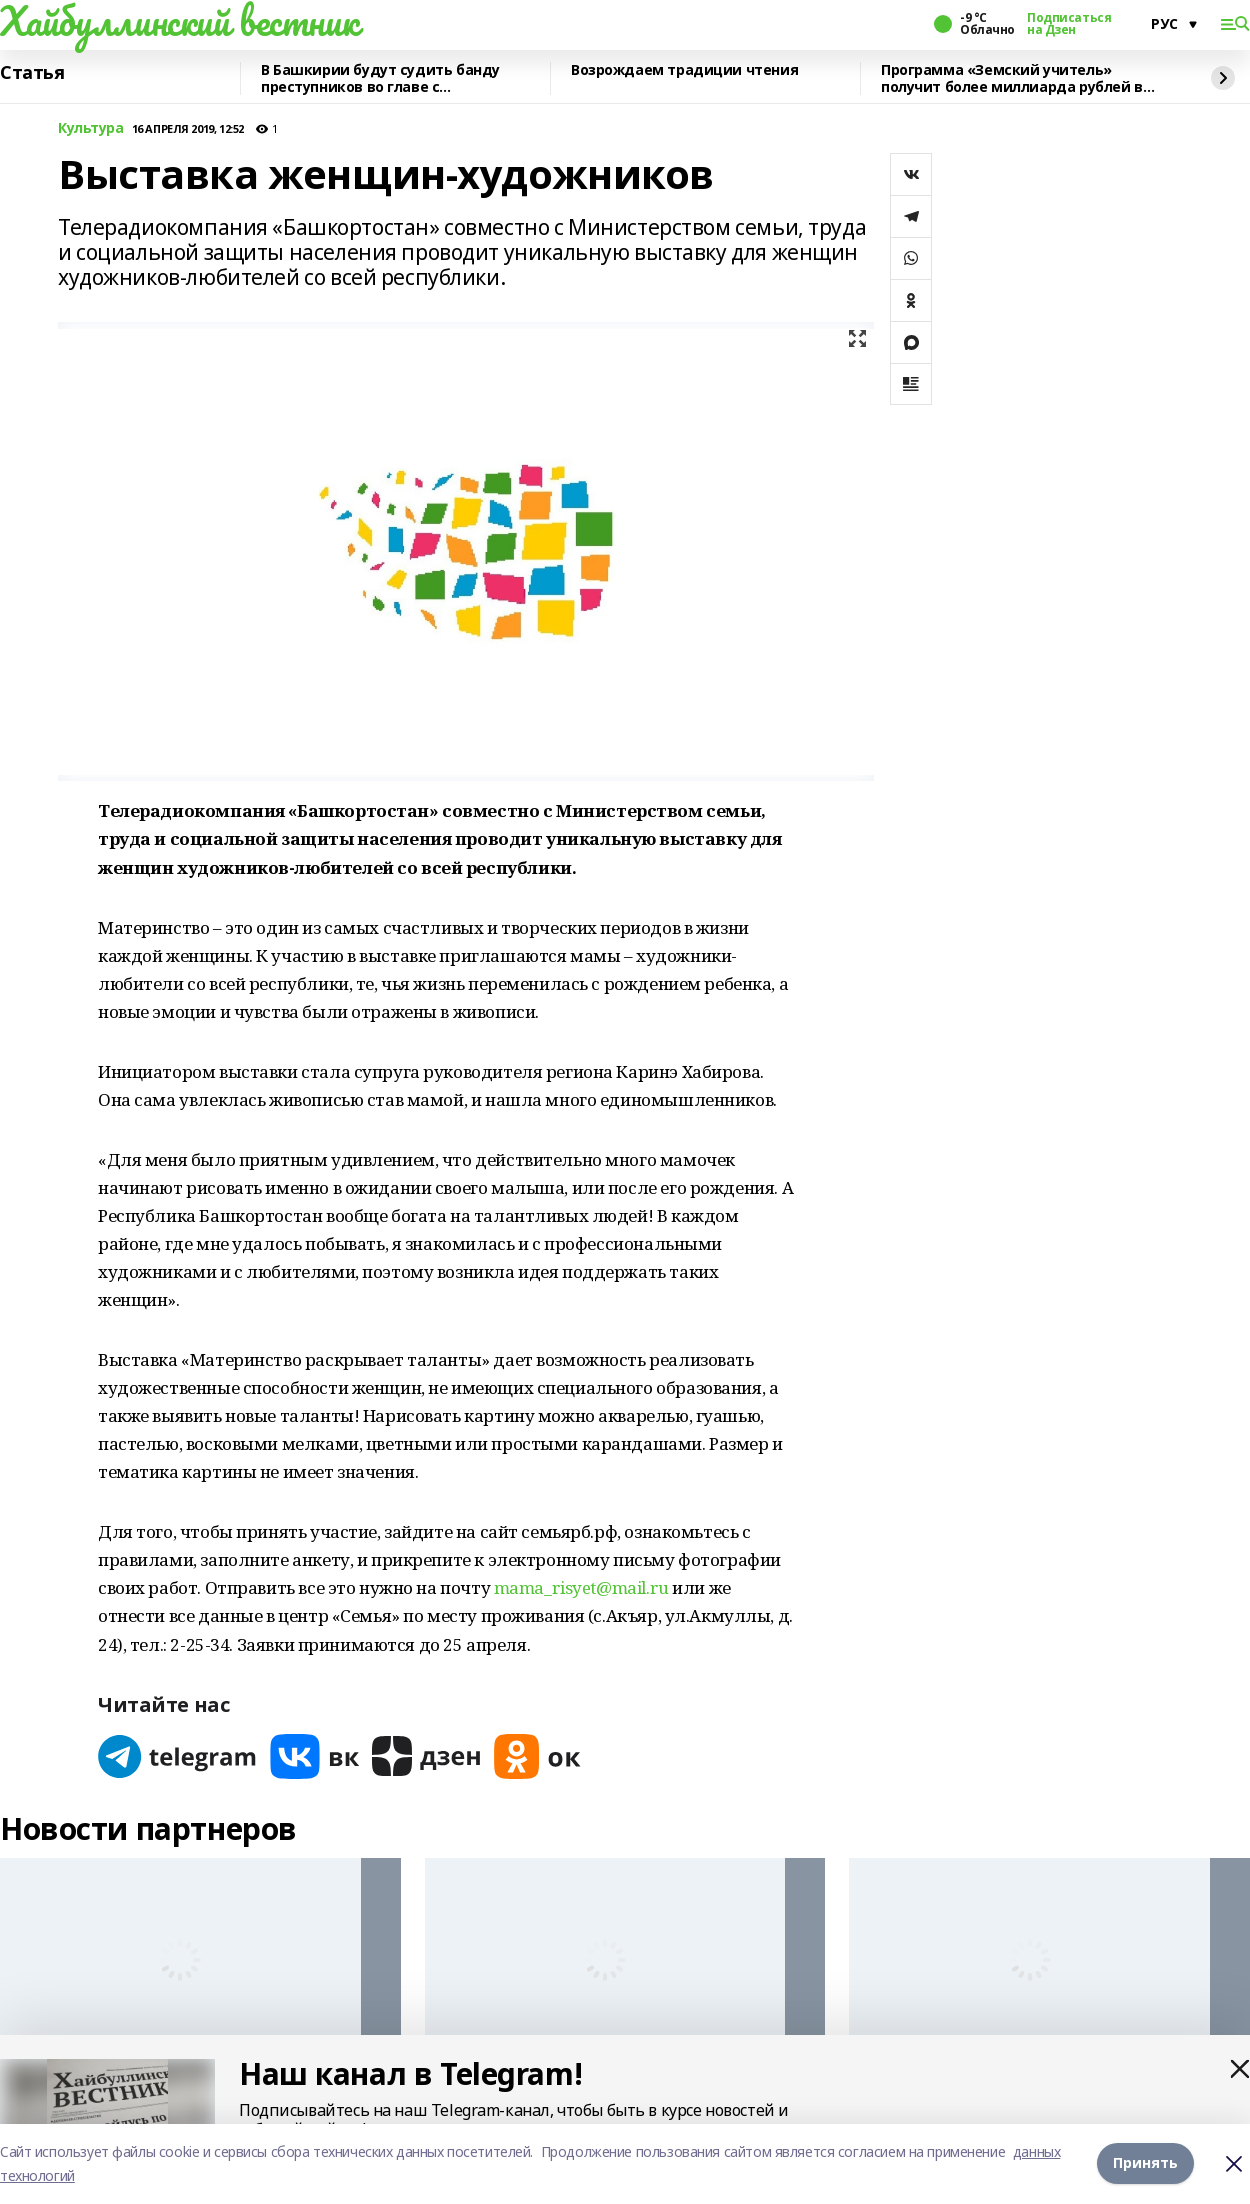  Describe the element at coordinates (91, 128) in the screenshot. I see `Культура` at that location.